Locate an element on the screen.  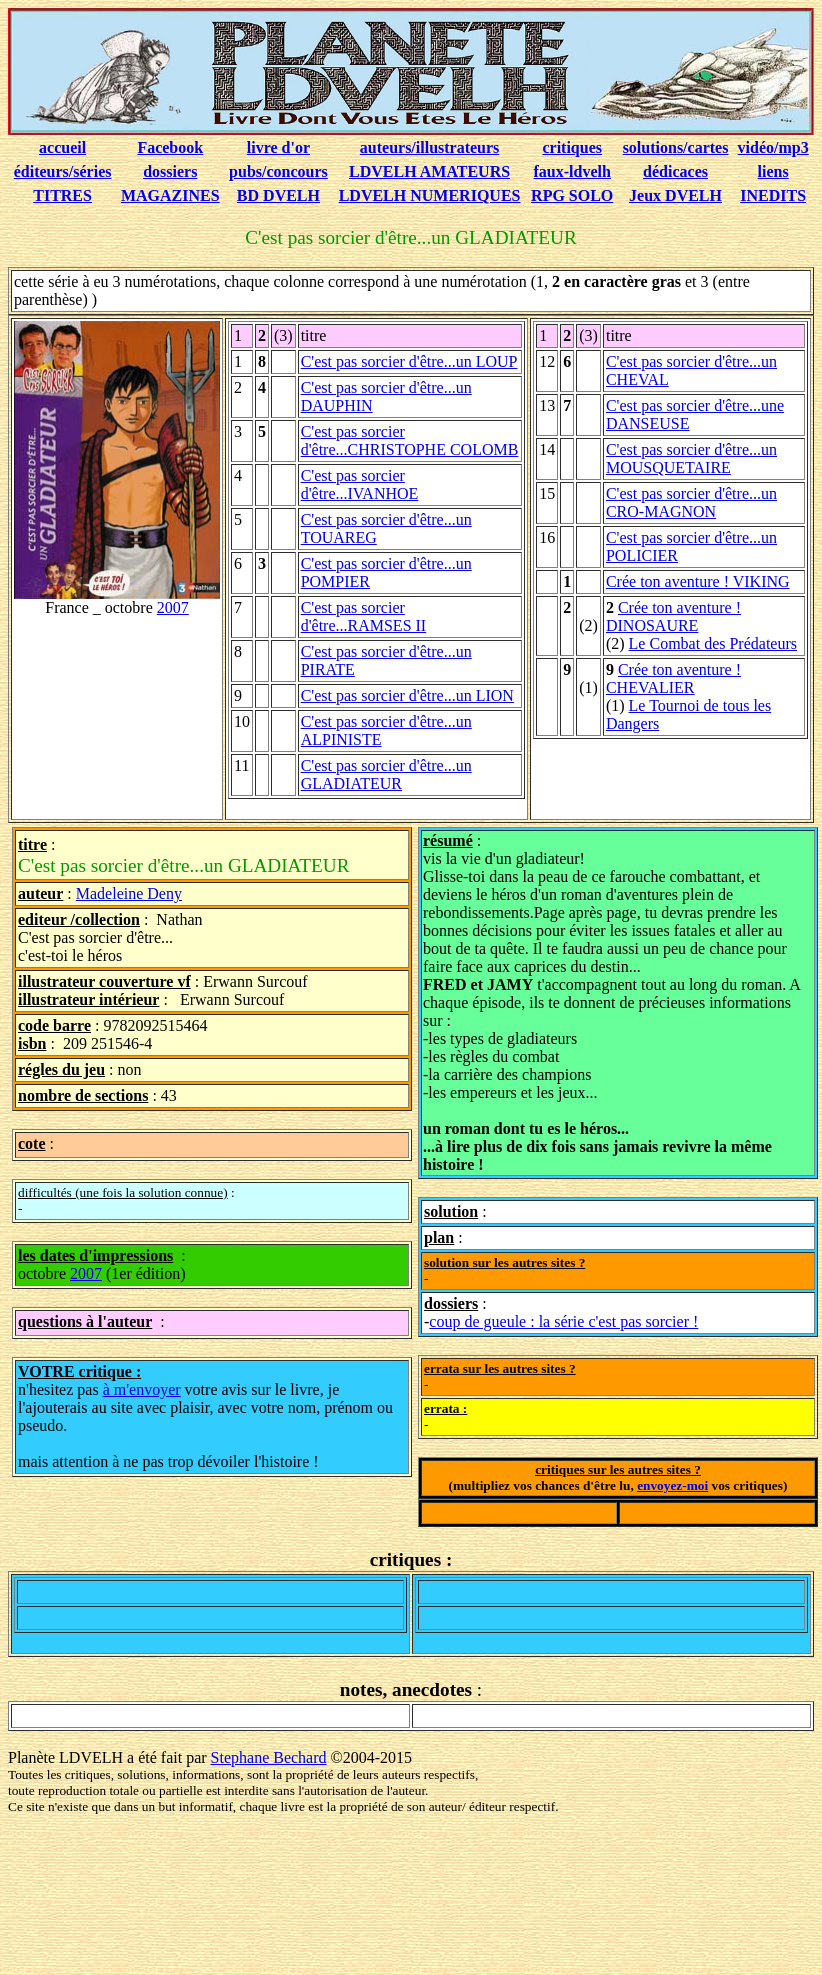
liens is located at coordinates (773, 171).